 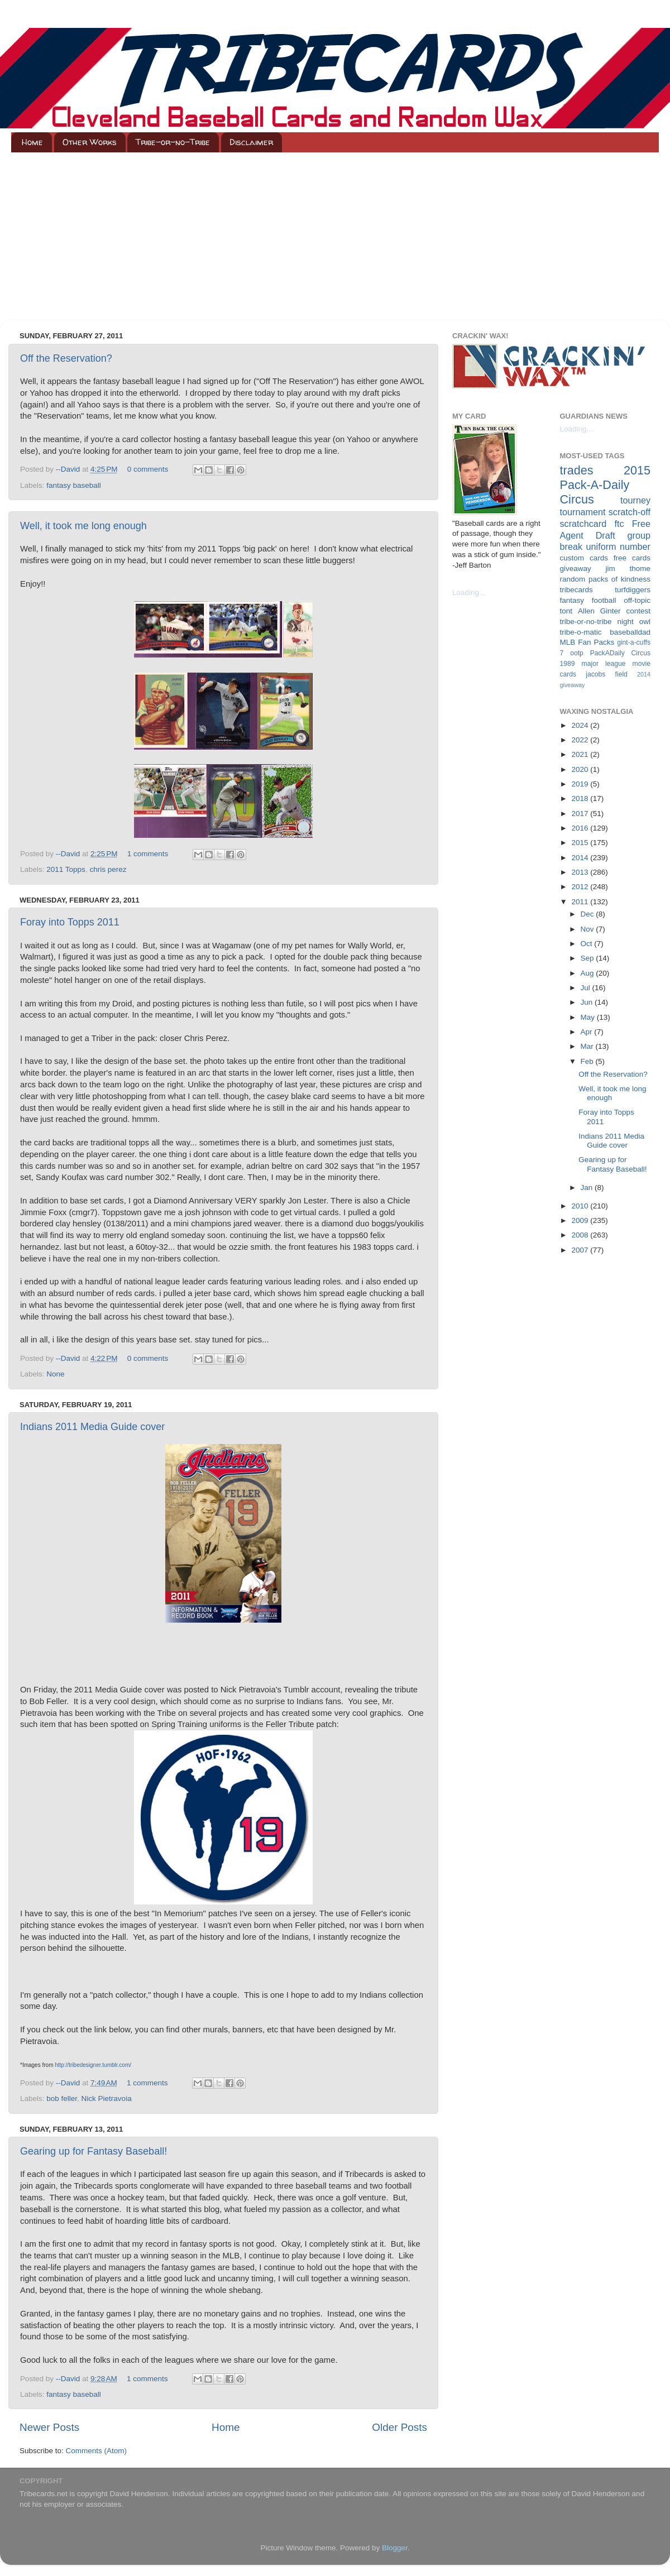 What do you see at coordinates (580, 1206) in the screenshot?
I see `2010` at bounding box center [580, 1206].